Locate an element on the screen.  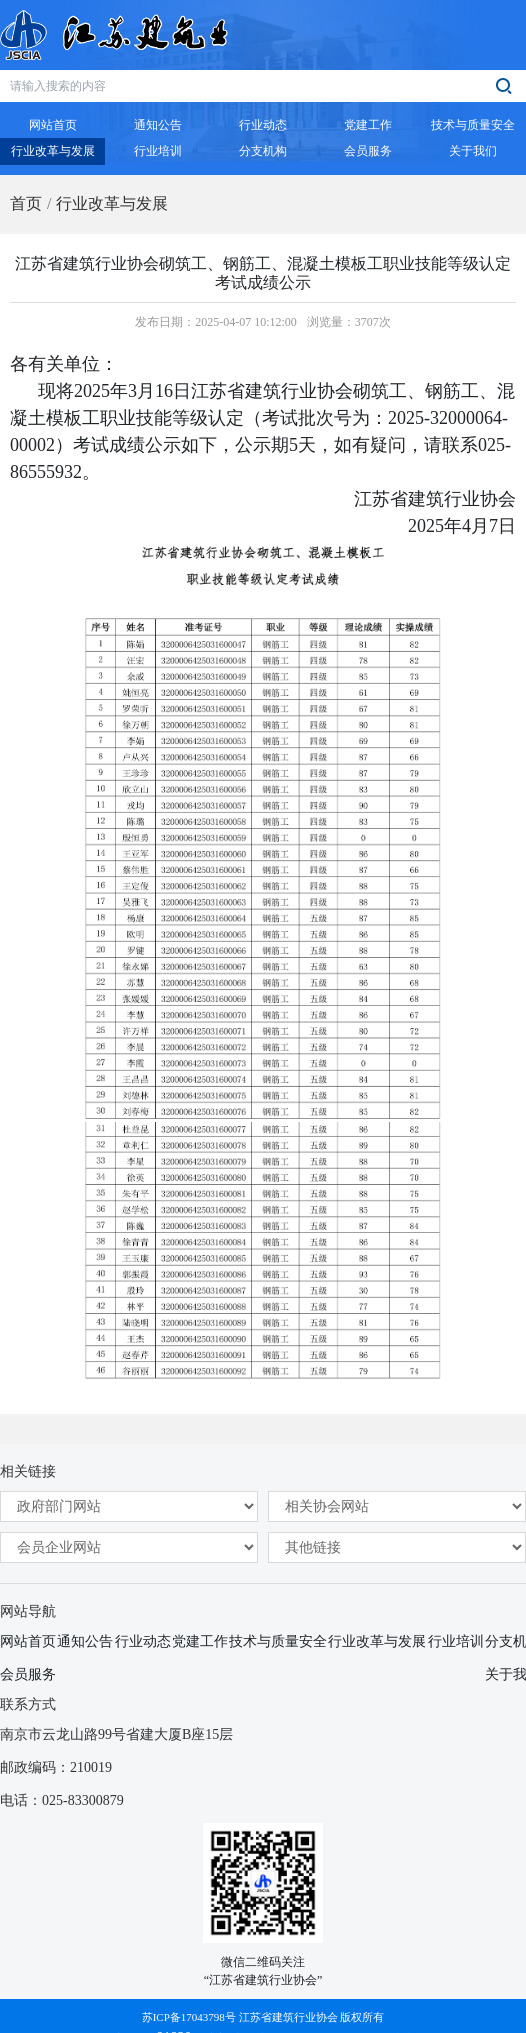
党建工作 is located at coordinates (200, 1641).